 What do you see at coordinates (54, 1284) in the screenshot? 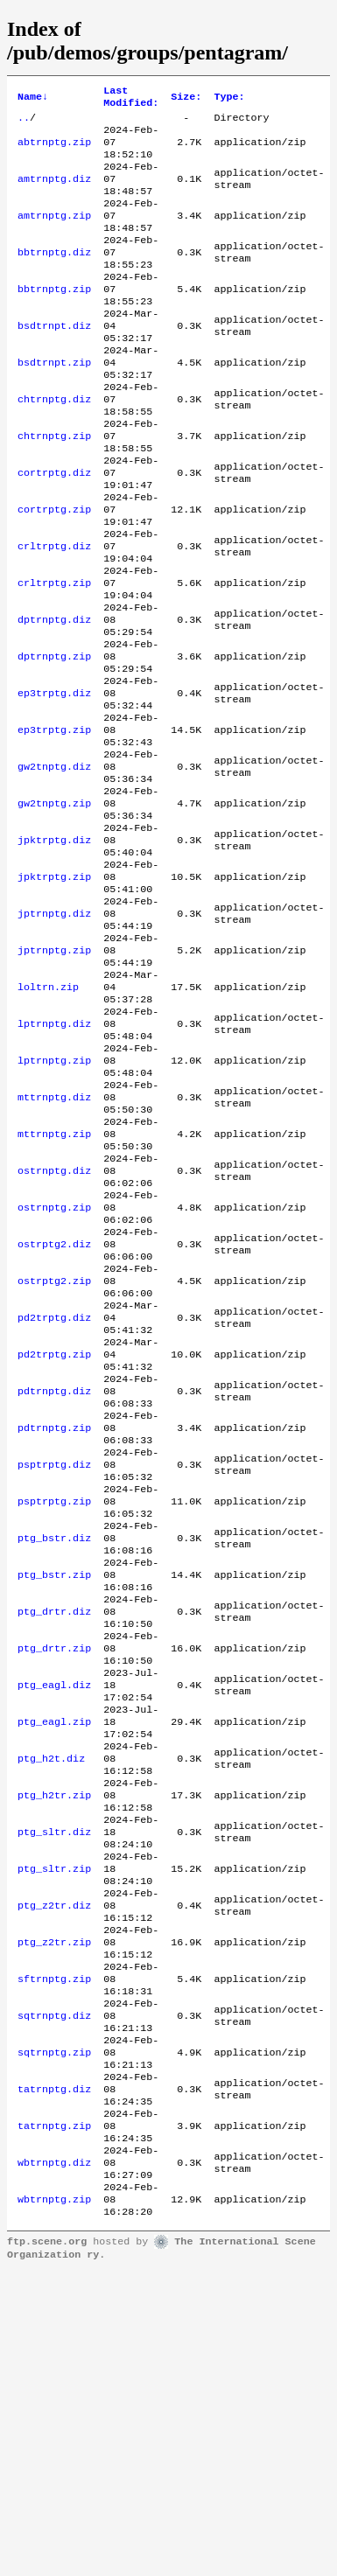
I see `mttrnptg.zip` at bounding box center [54, 1284].